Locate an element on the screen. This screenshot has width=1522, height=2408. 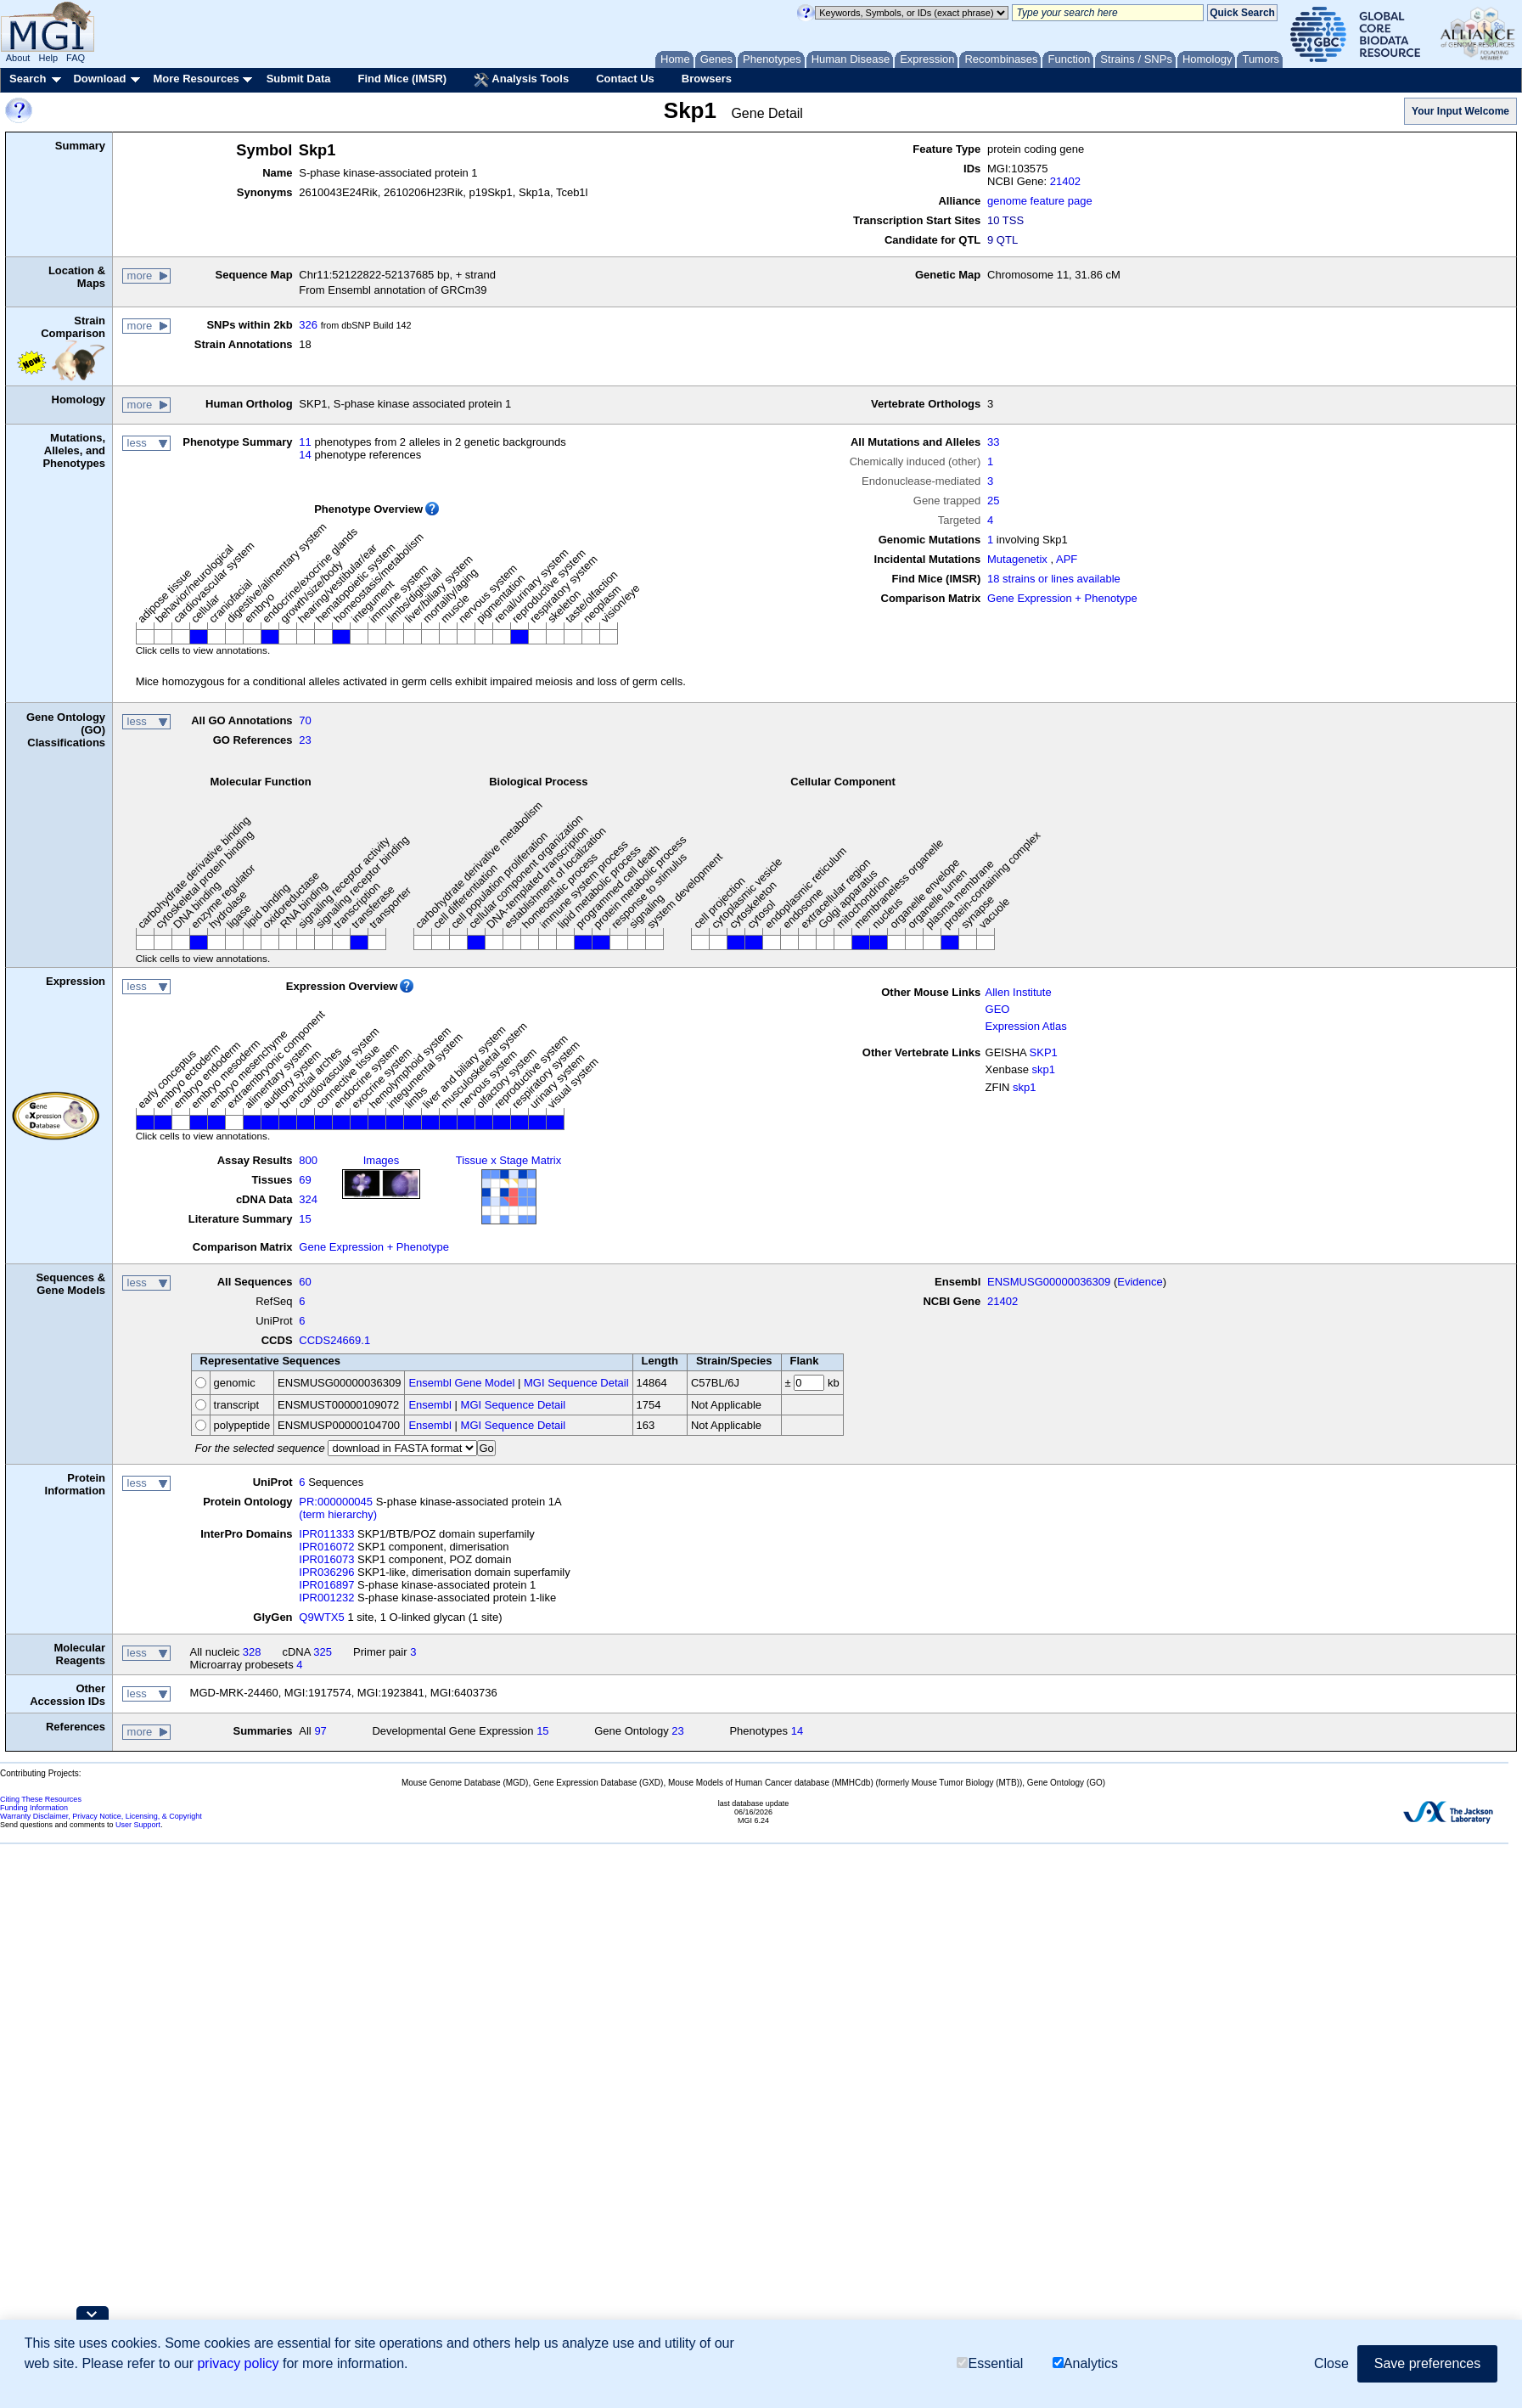
IPR016072 is located at coordinates (326, 1546).